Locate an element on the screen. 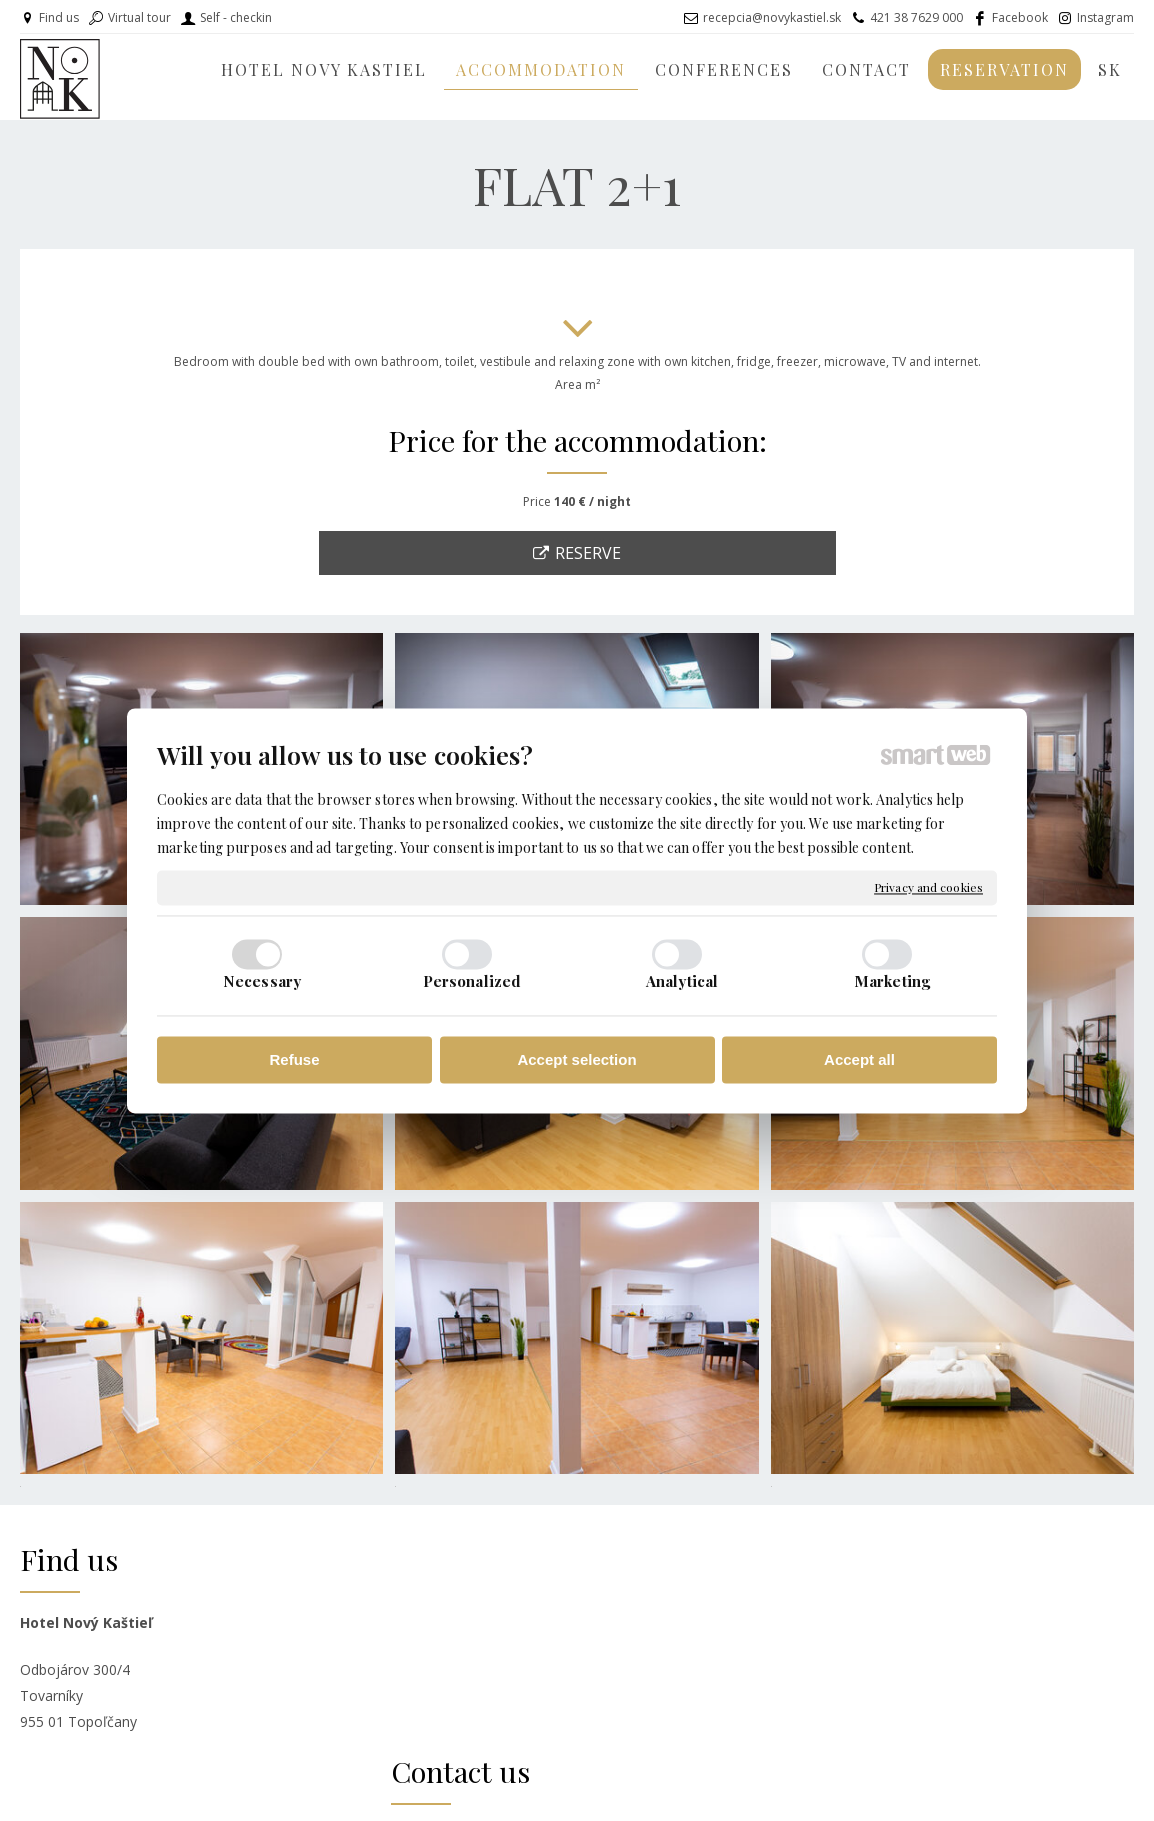 The width and height of the screenshot is (1154, 1821). Accept all is located at coordinates (859, 1060).